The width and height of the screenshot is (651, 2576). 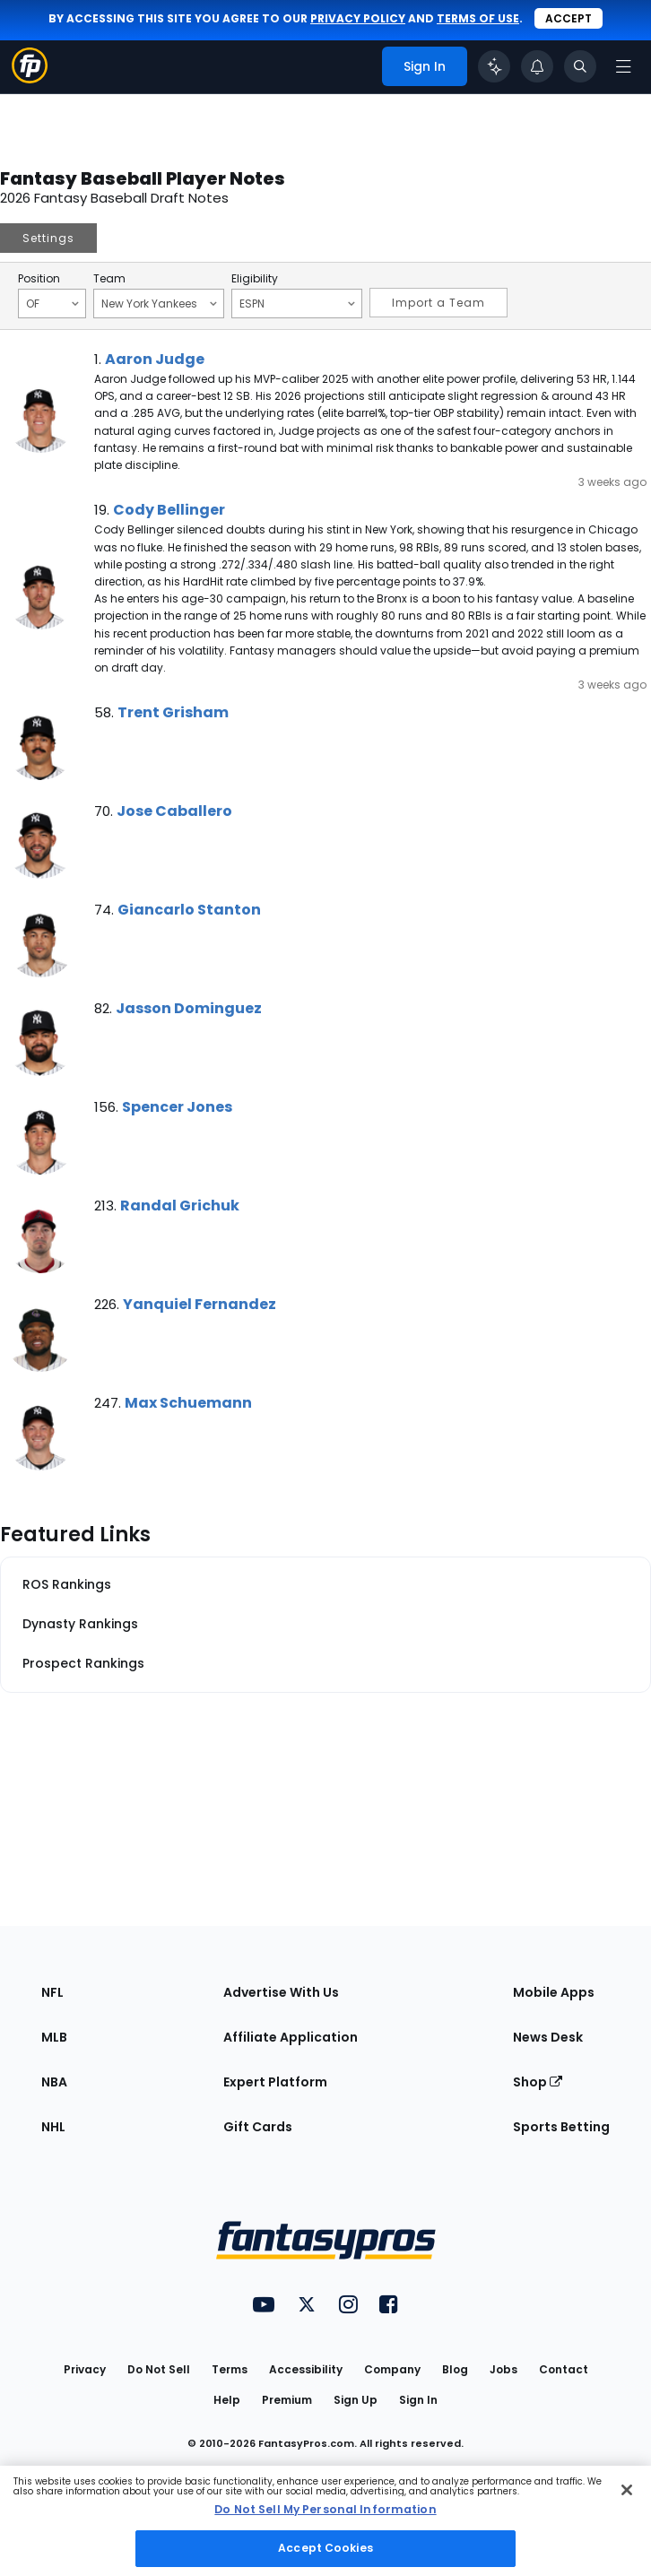 I want to click on Sports Betting, so click(x=561, y=2127).